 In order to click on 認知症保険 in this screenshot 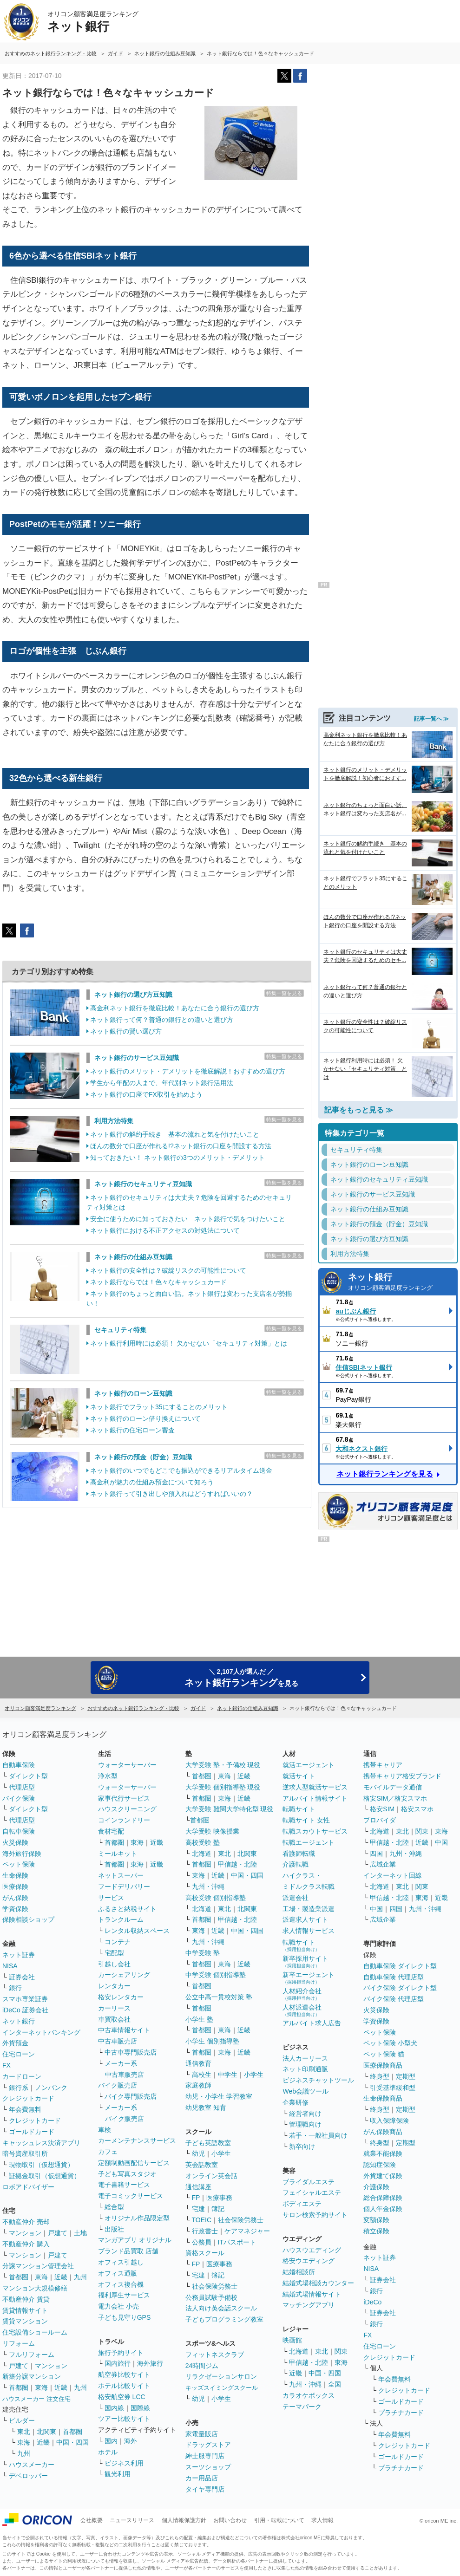, I will do `click(379, 2164)`.